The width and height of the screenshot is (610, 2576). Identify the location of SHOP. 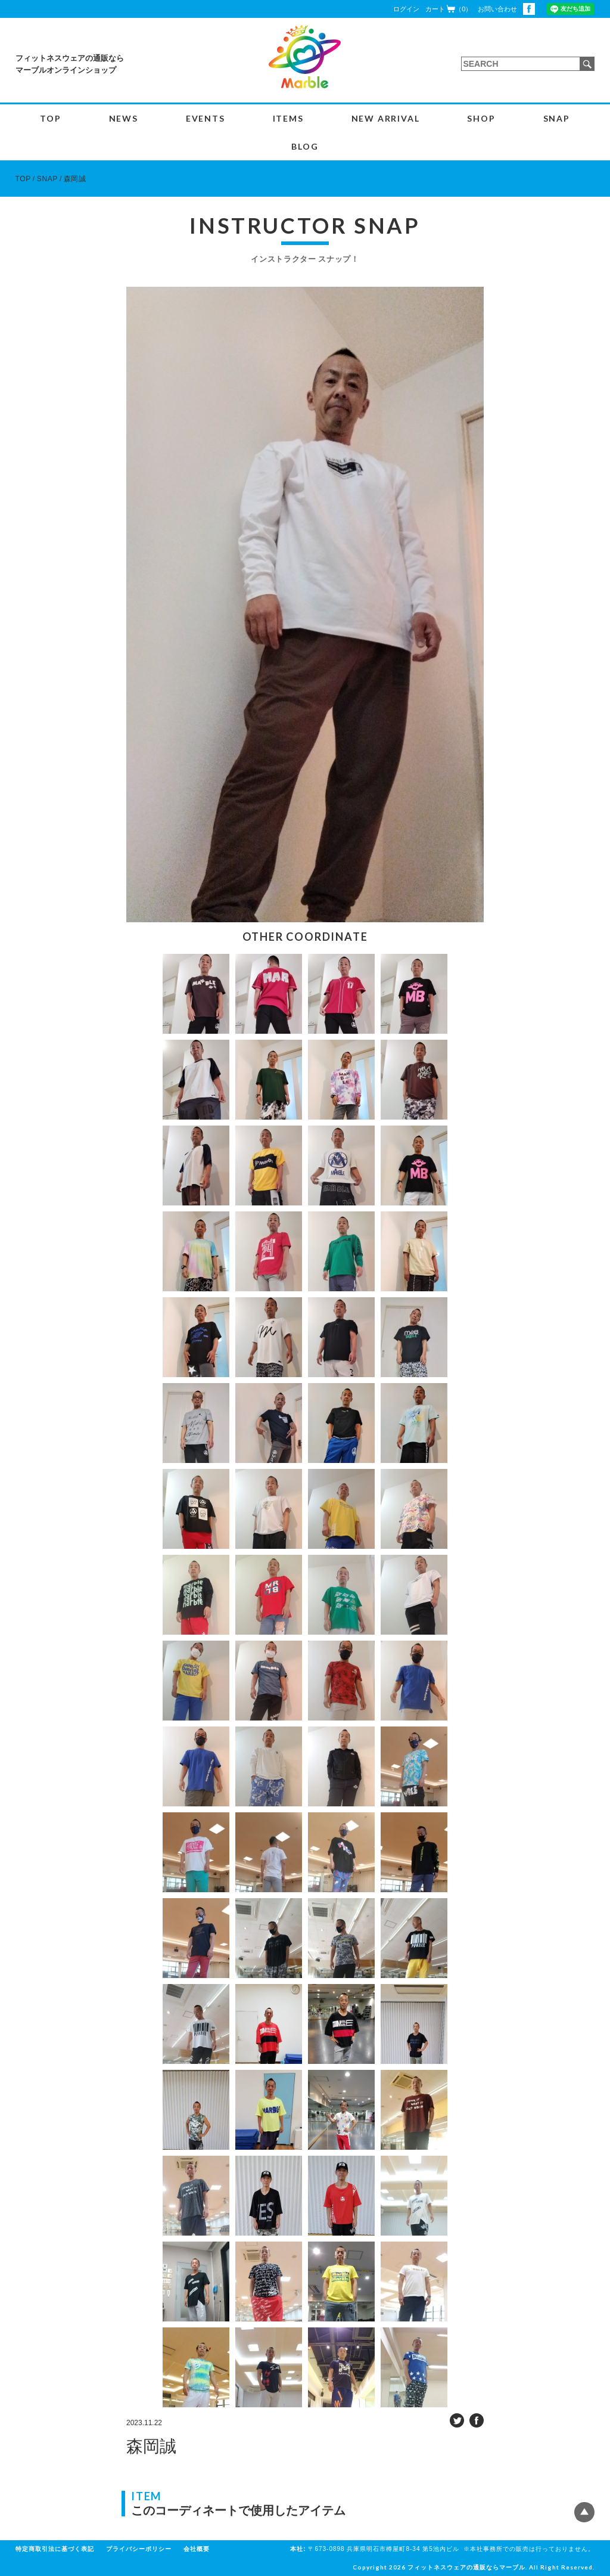
(481, 118).